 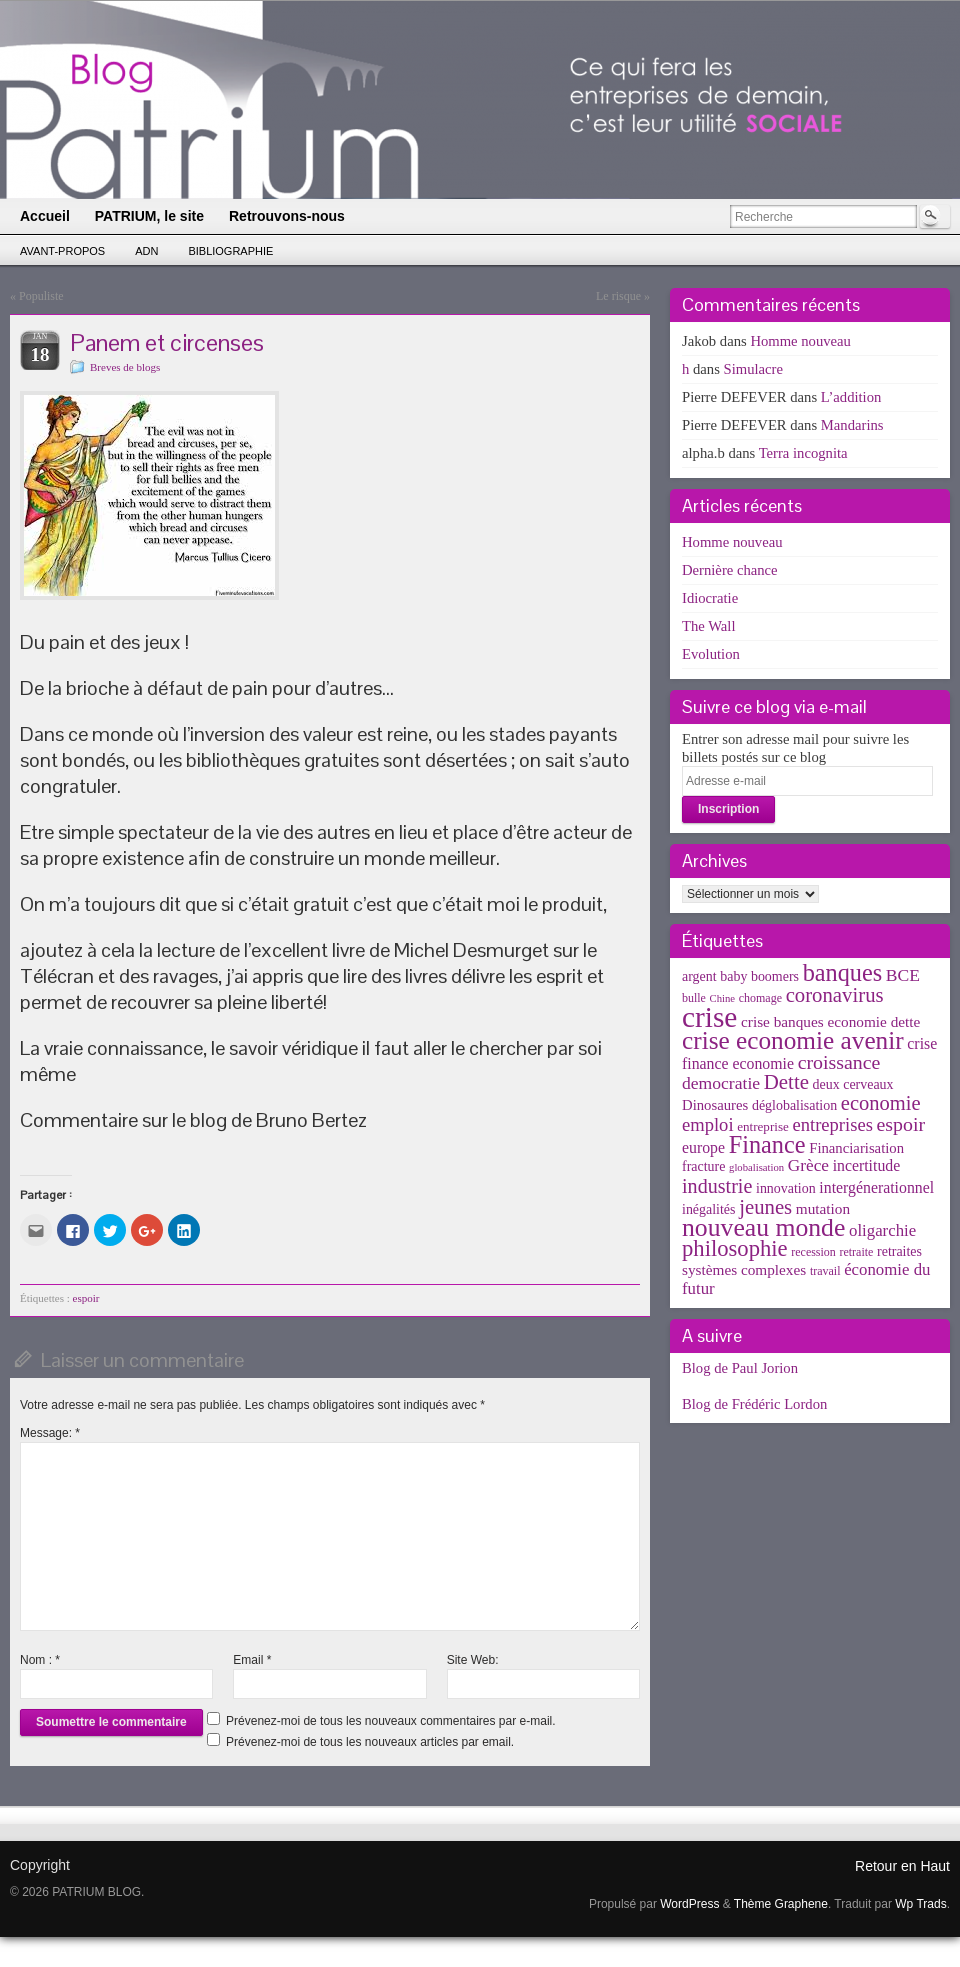 I want to click on Prévenez-moi de tous les nouveaux articles par email., so click(x=370, y=1742).